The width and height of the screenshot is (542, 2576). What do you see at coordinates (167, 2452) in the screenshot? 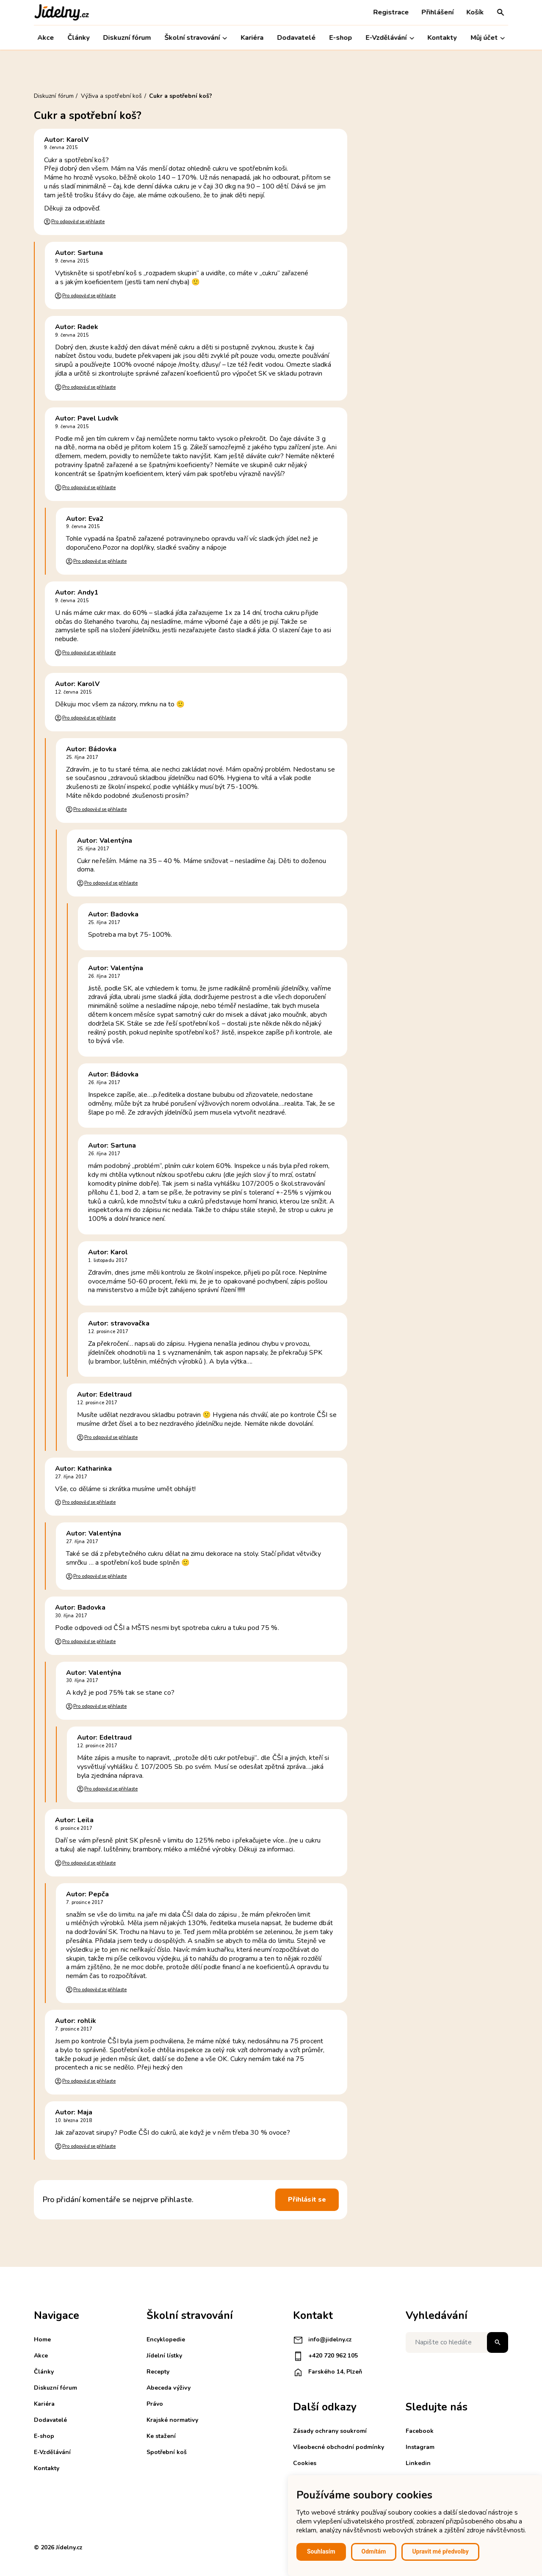
I see `Spotřební koš` at bounding box center [167, 2452].